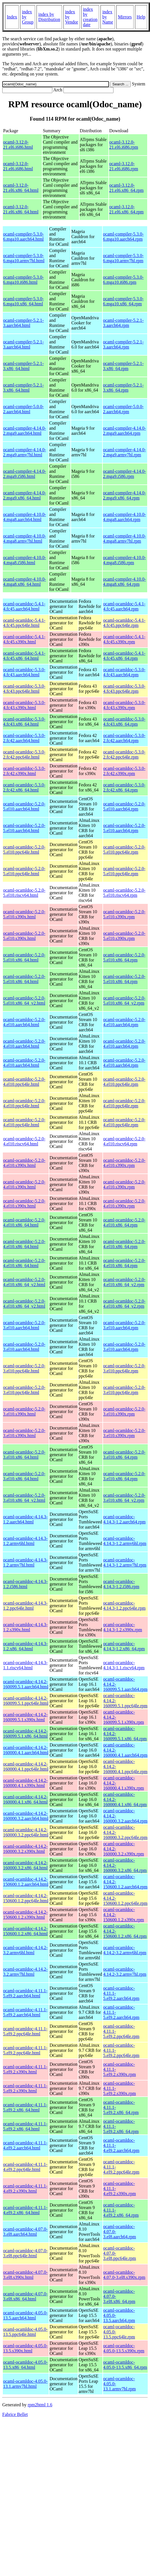 The width and height of the screenshot is (150, 2576). I want to click on ocaml-ocamldoc-5.3.0-4.fc43.aarch64.rpm, so click(124, 672).